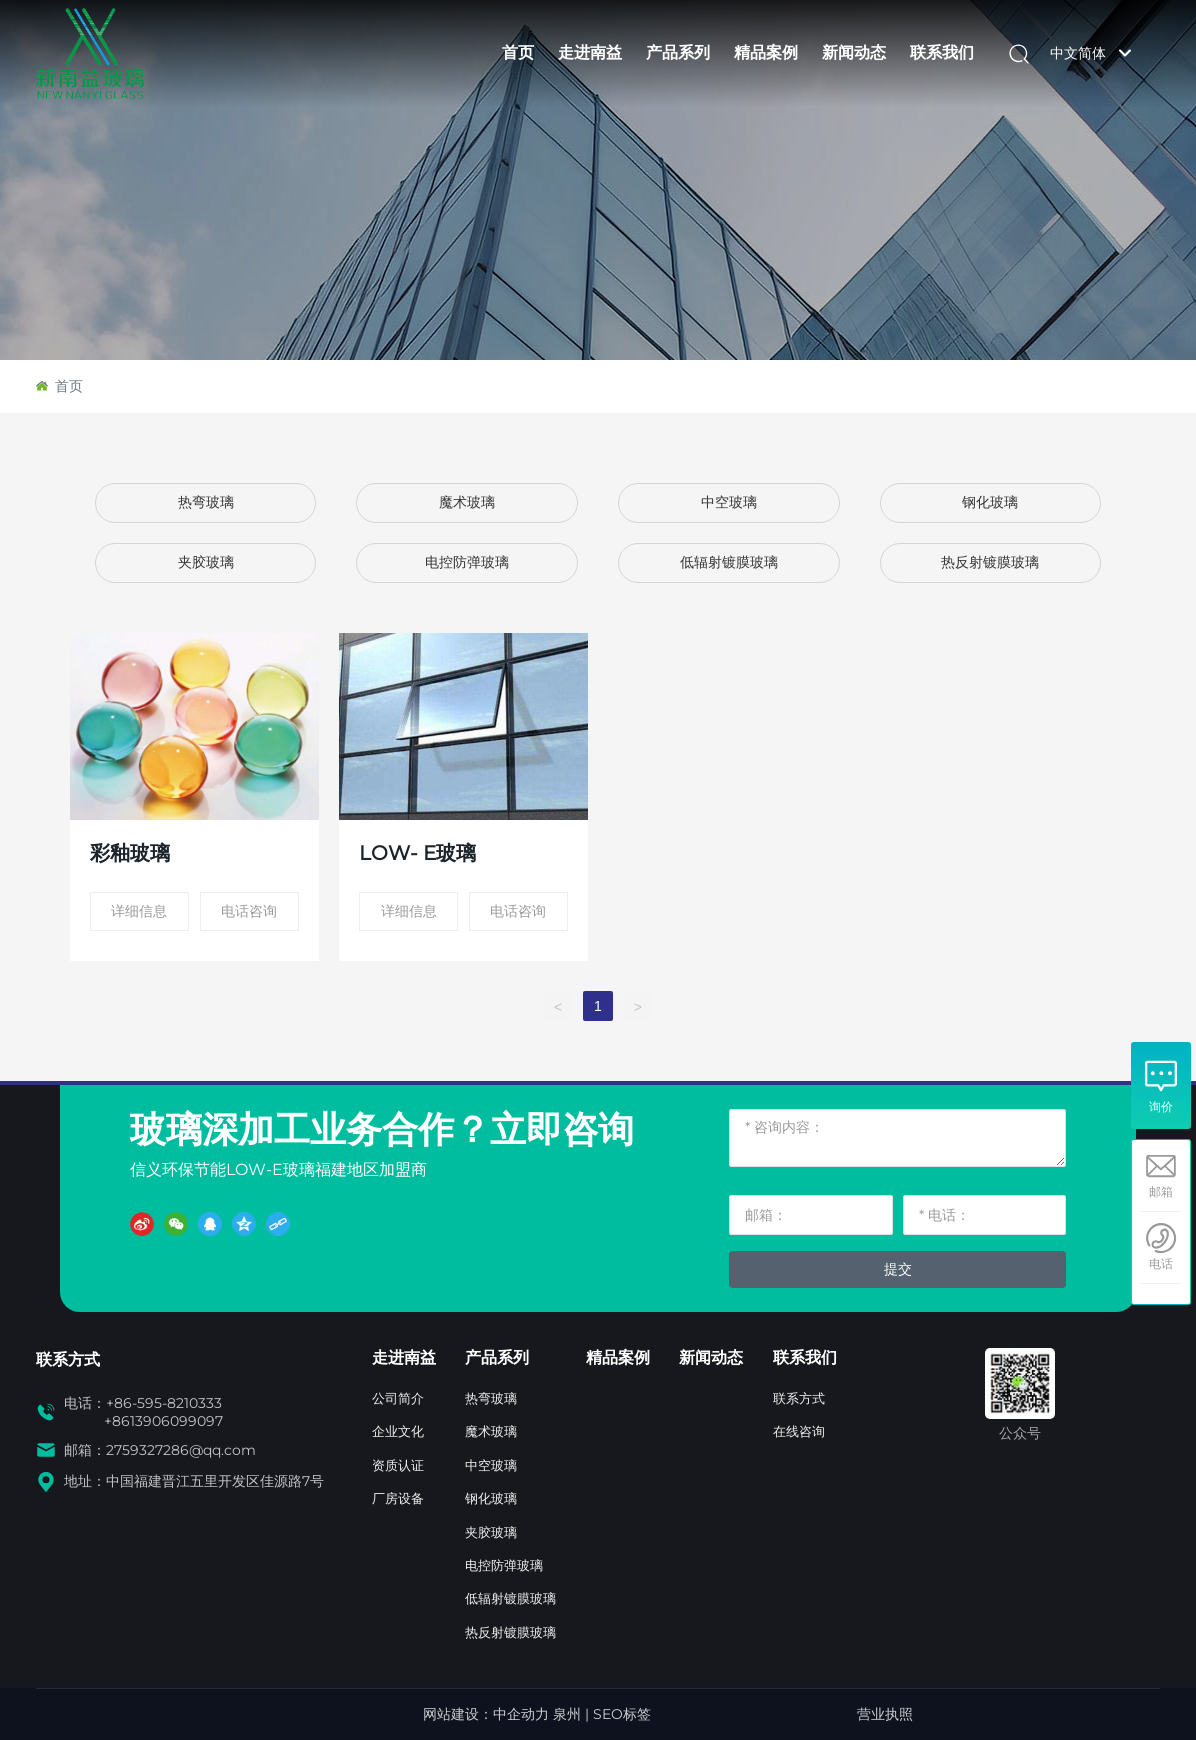 The width and height of the screenshot is (1196, 1740). I want to click on 魔术玻璃, so click(467, 502).